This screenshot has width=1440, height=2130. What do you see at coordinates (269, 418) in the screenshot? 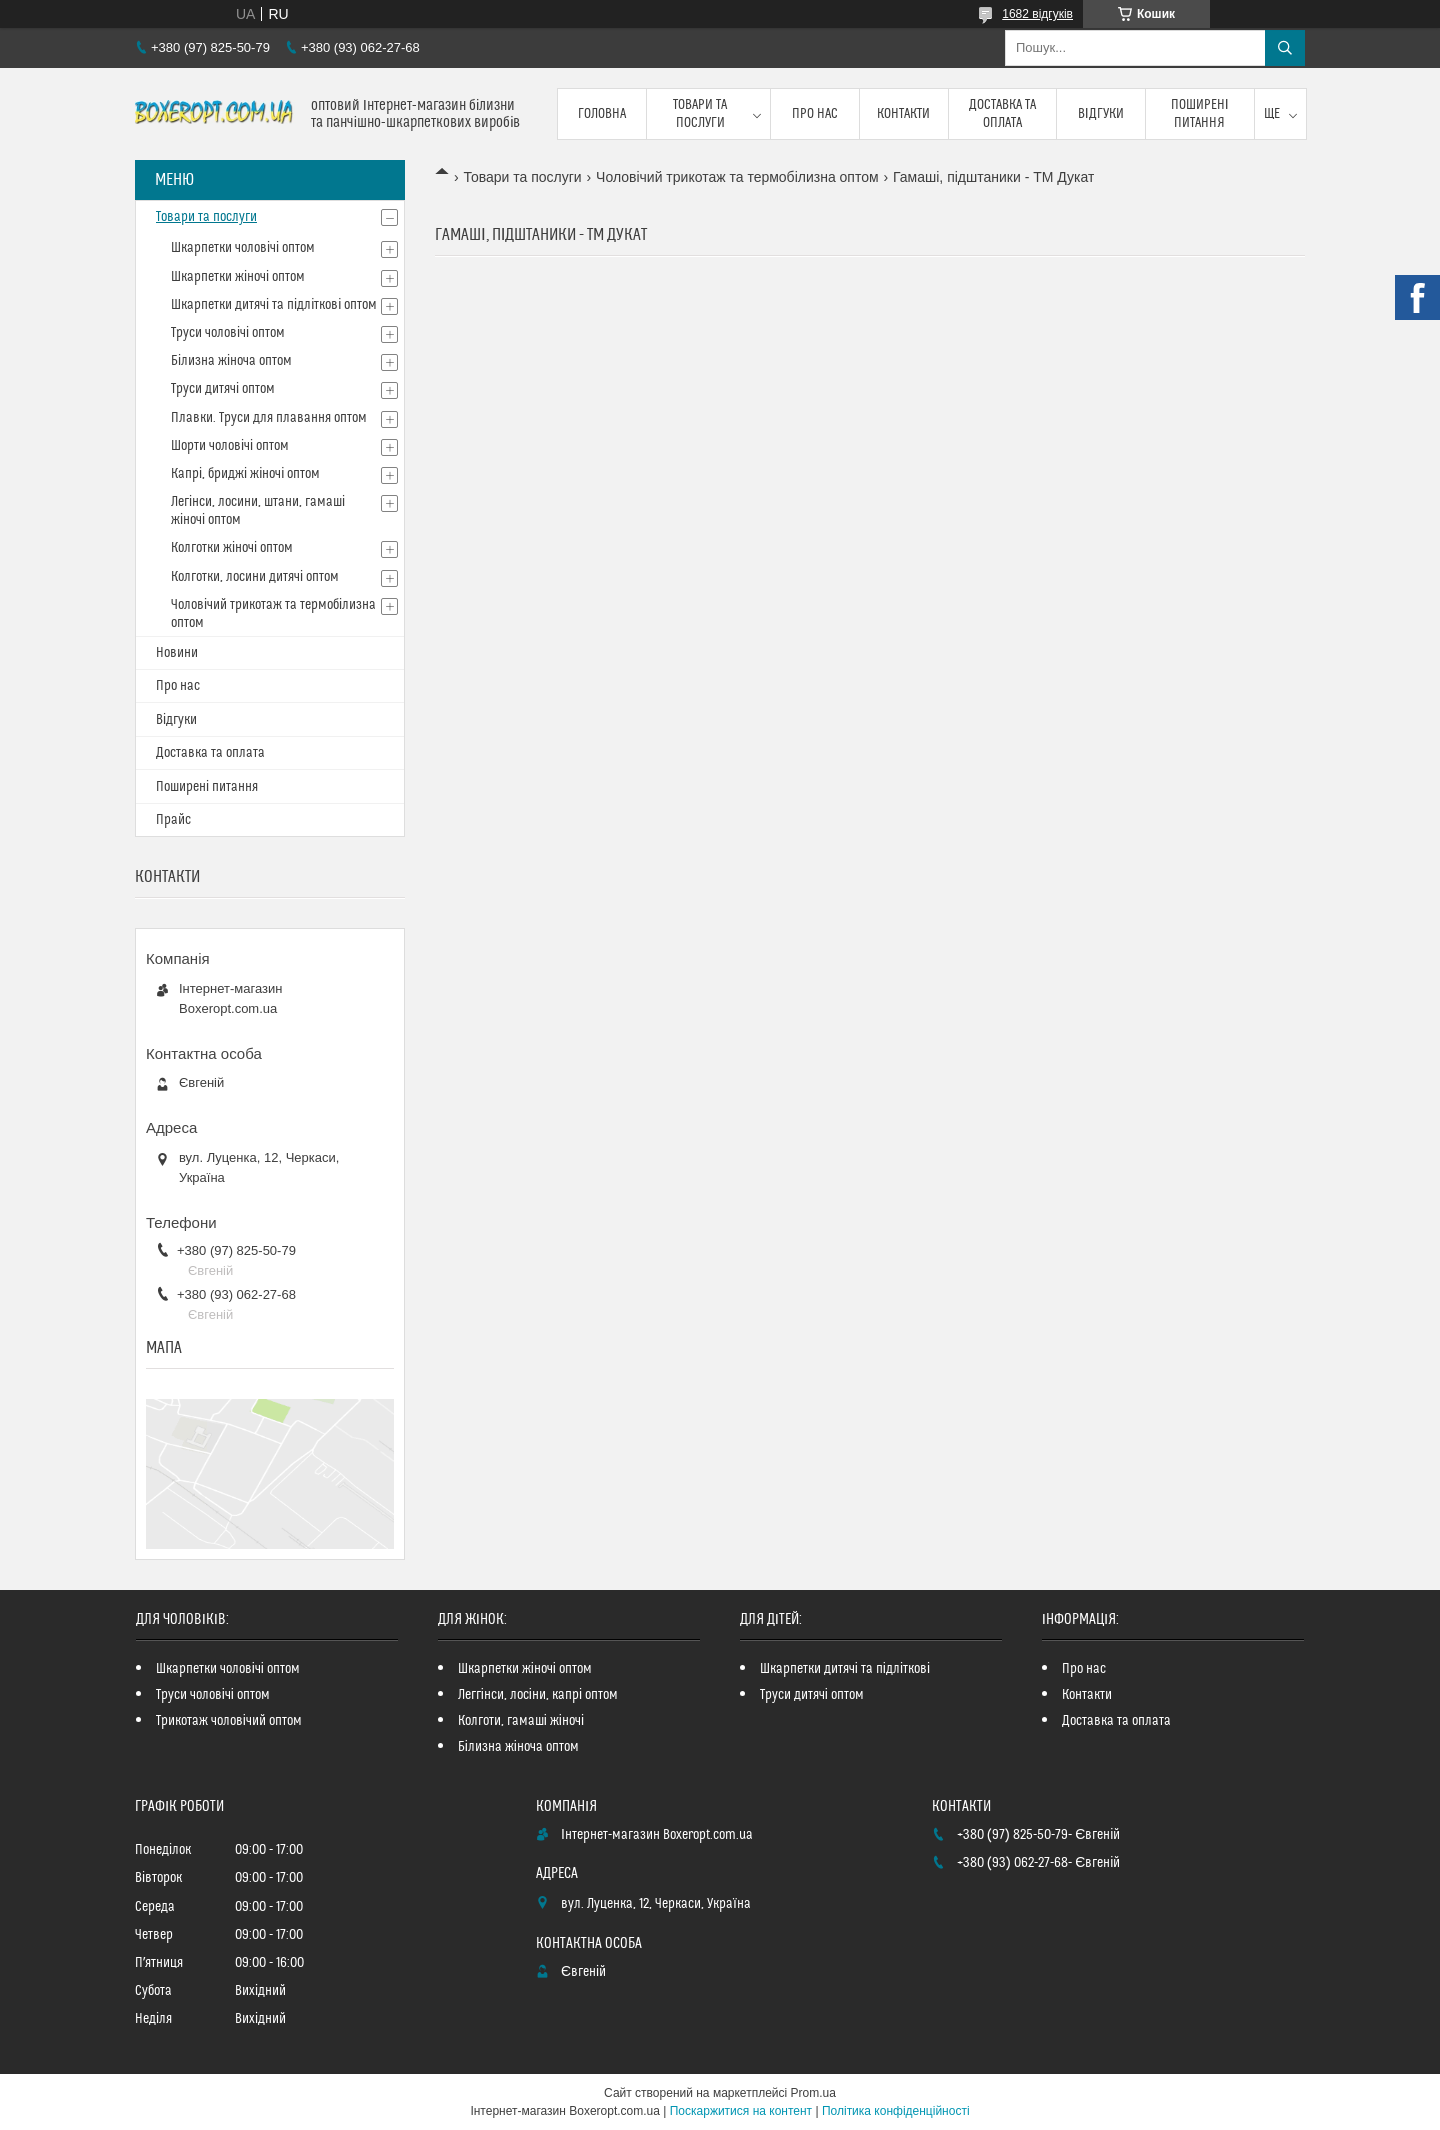
I see `Плавки. Труси для плавання оптом` at bounding box center [269, 418].